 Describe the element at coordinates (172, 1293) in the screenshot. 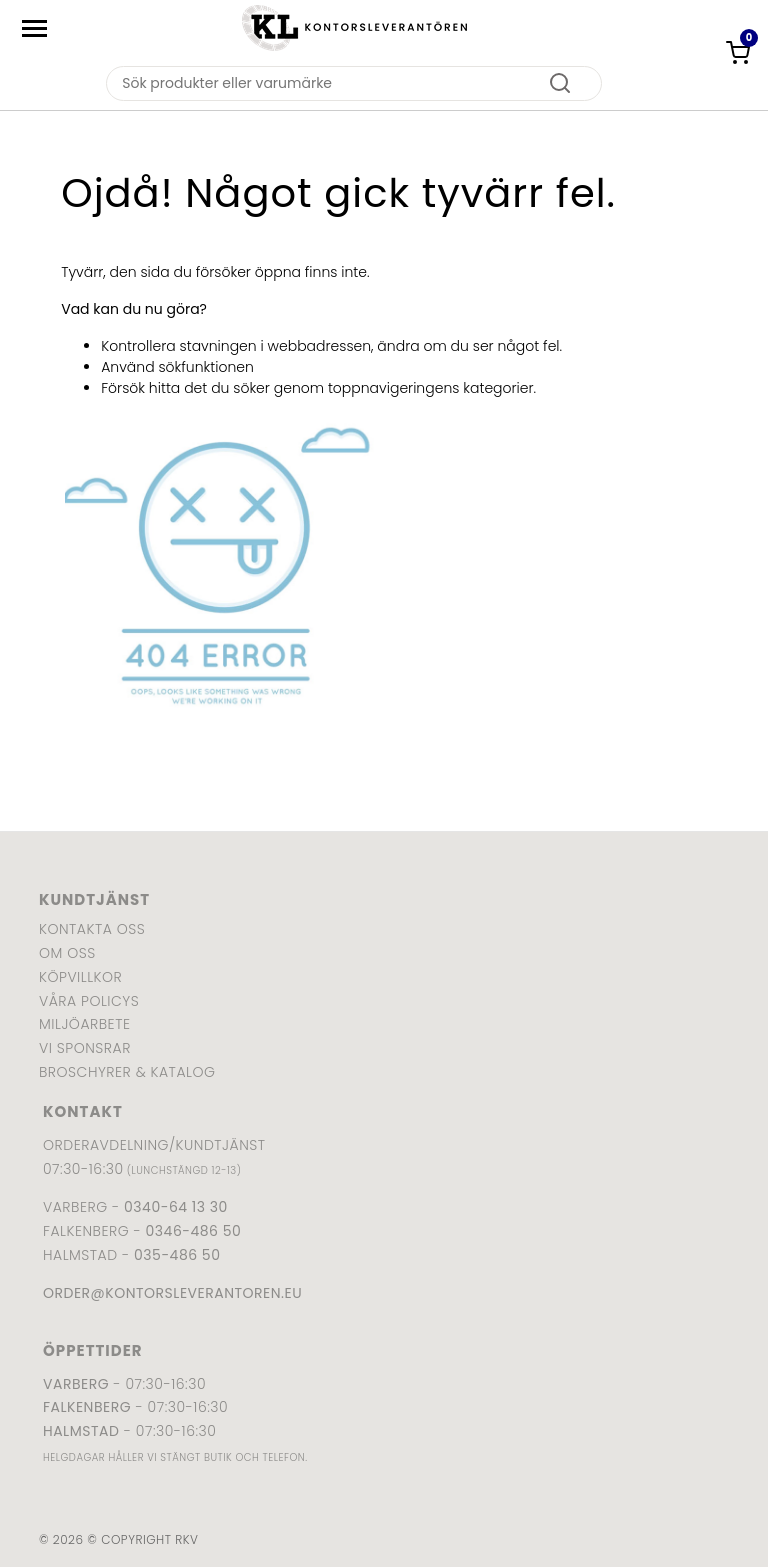

I see `order@kontorsleverantoren.eu` at that location.